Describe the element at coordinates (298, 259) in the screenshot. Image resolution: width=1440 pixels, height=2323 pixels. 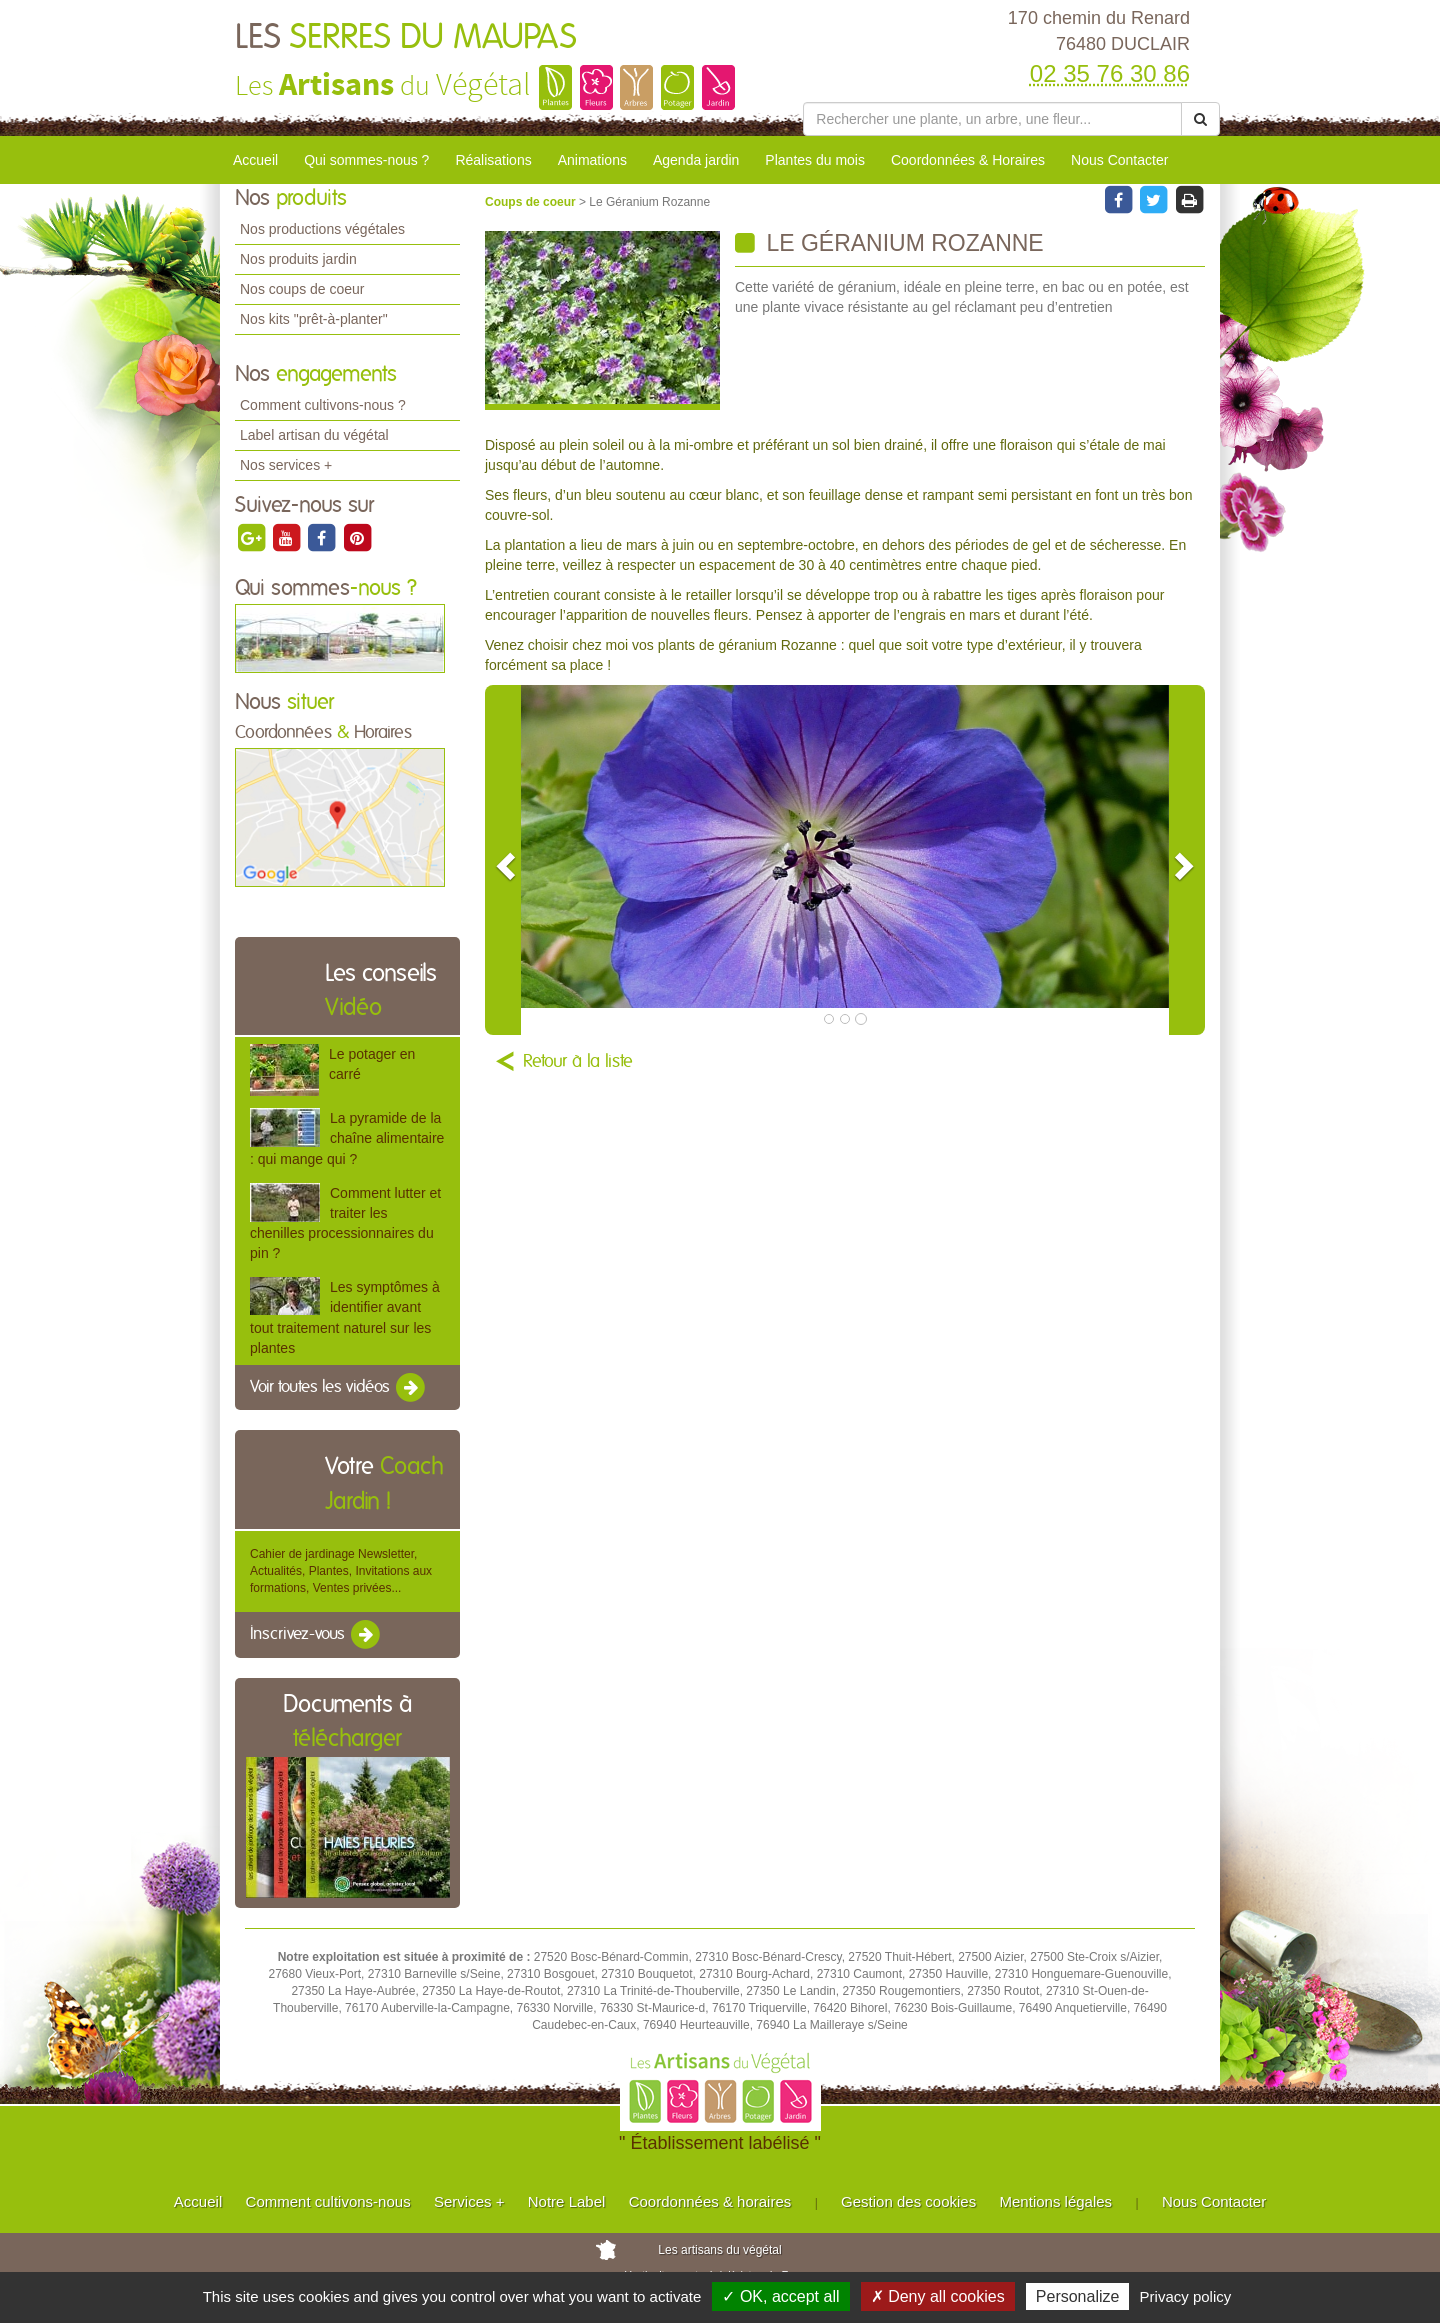
I see `Nos produits jardin` at that location.